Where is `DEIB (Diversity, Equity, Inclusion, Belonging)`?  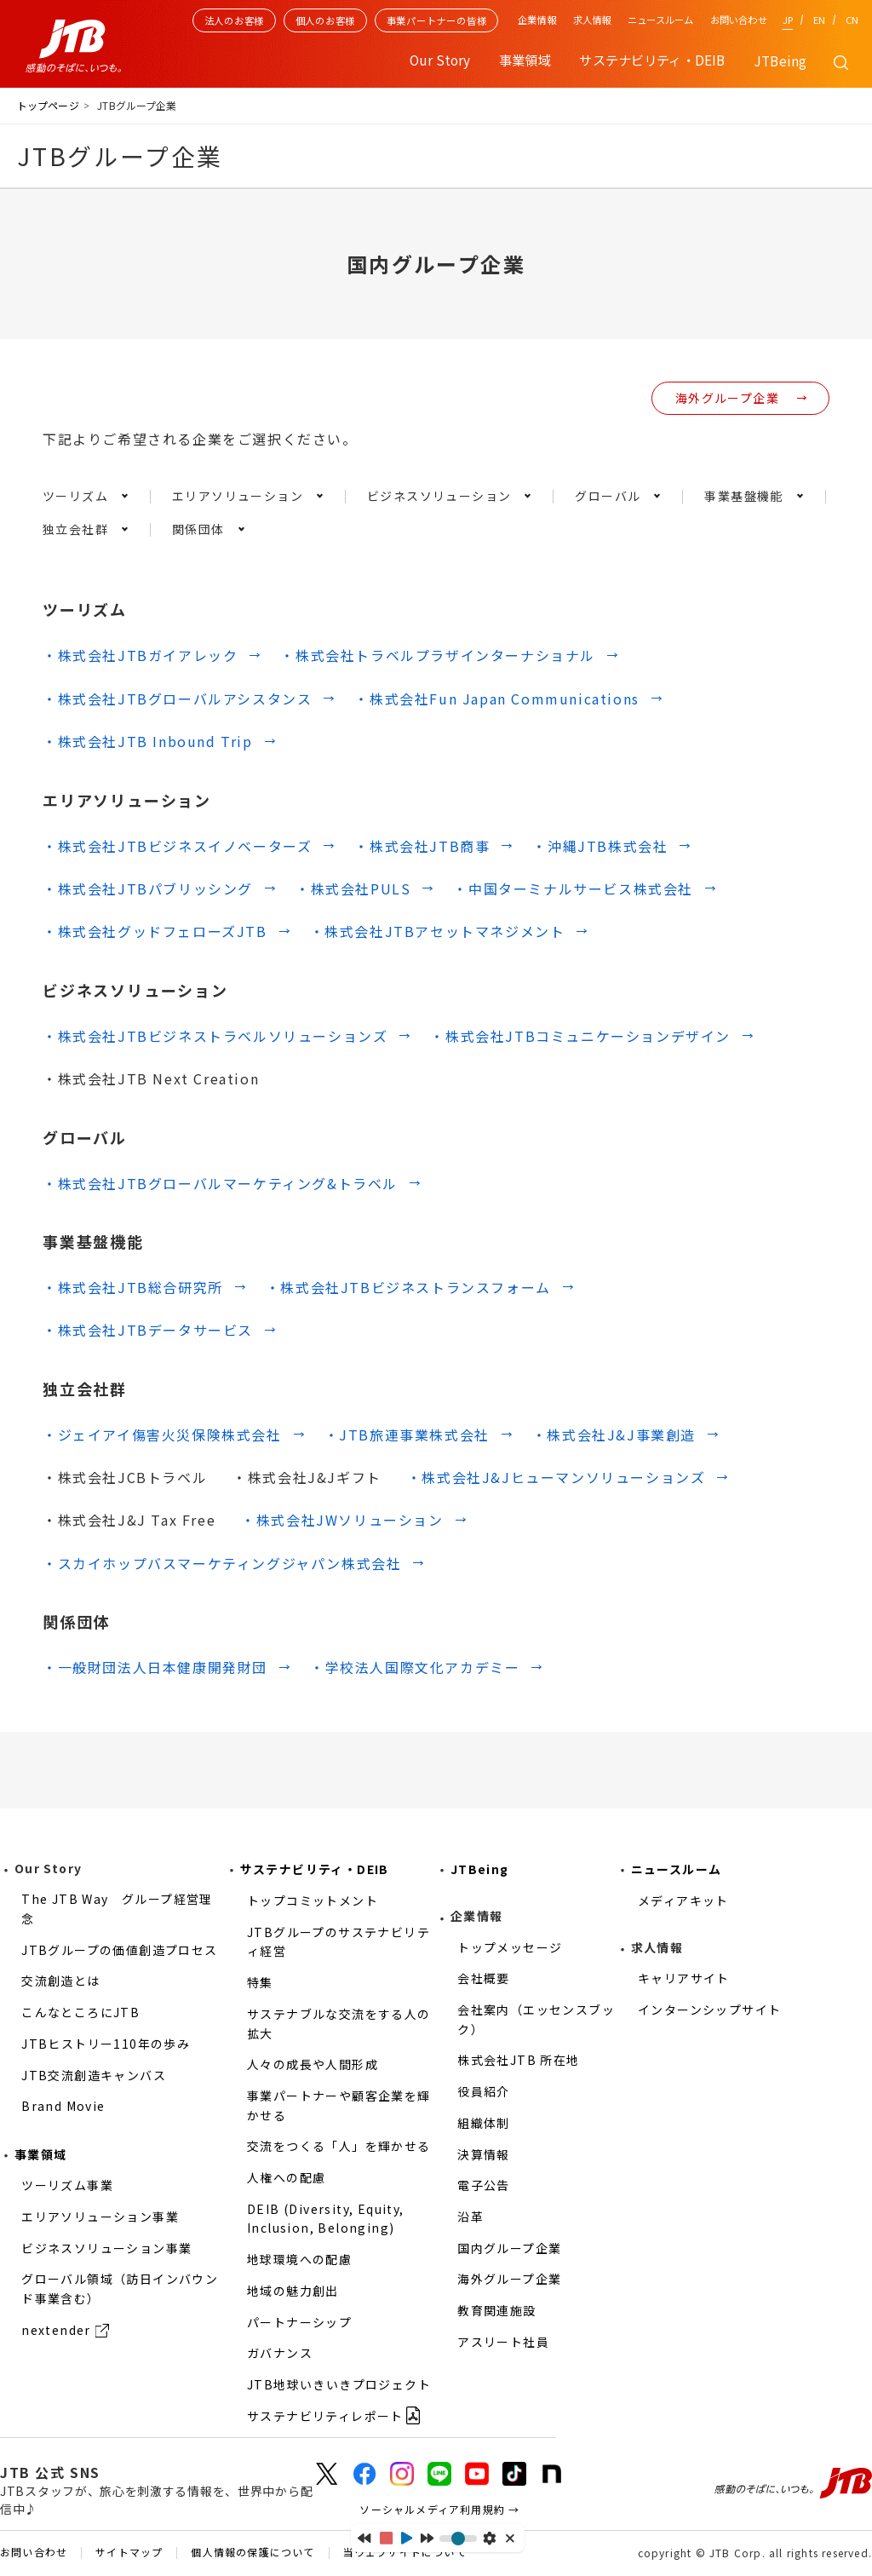
DEIB (Diversity, Equity, Inclusion, Belonging) is located at coordinates (325, 2218).